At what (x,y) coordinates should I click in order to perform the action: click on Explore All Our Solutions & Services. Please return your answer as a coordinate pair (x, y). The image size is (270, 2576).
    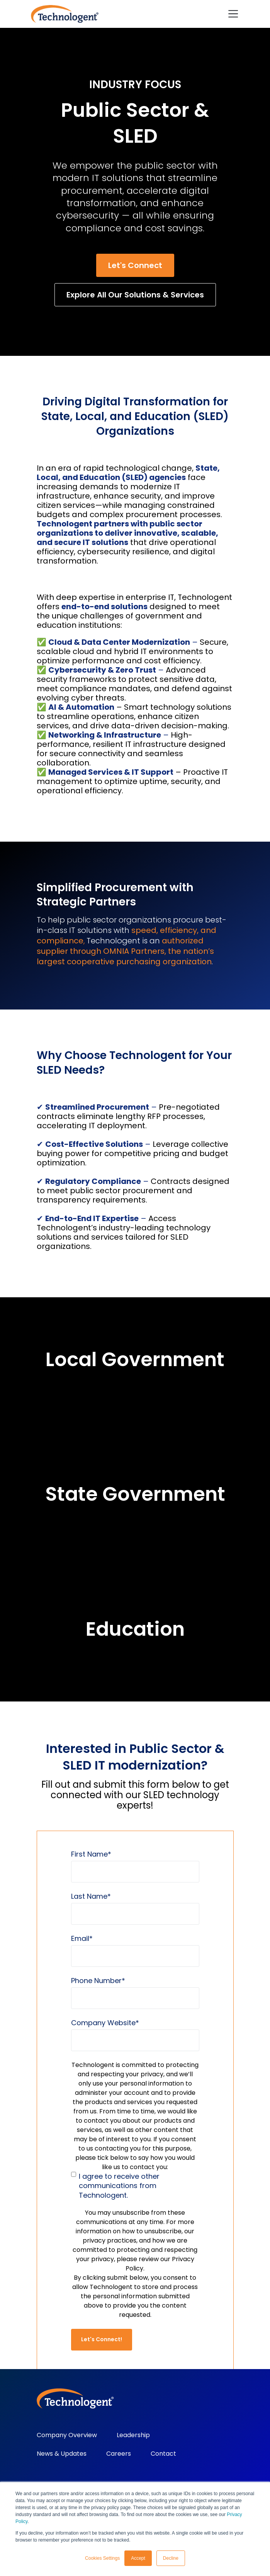
    Looking at the image, I should click on (135, 294).